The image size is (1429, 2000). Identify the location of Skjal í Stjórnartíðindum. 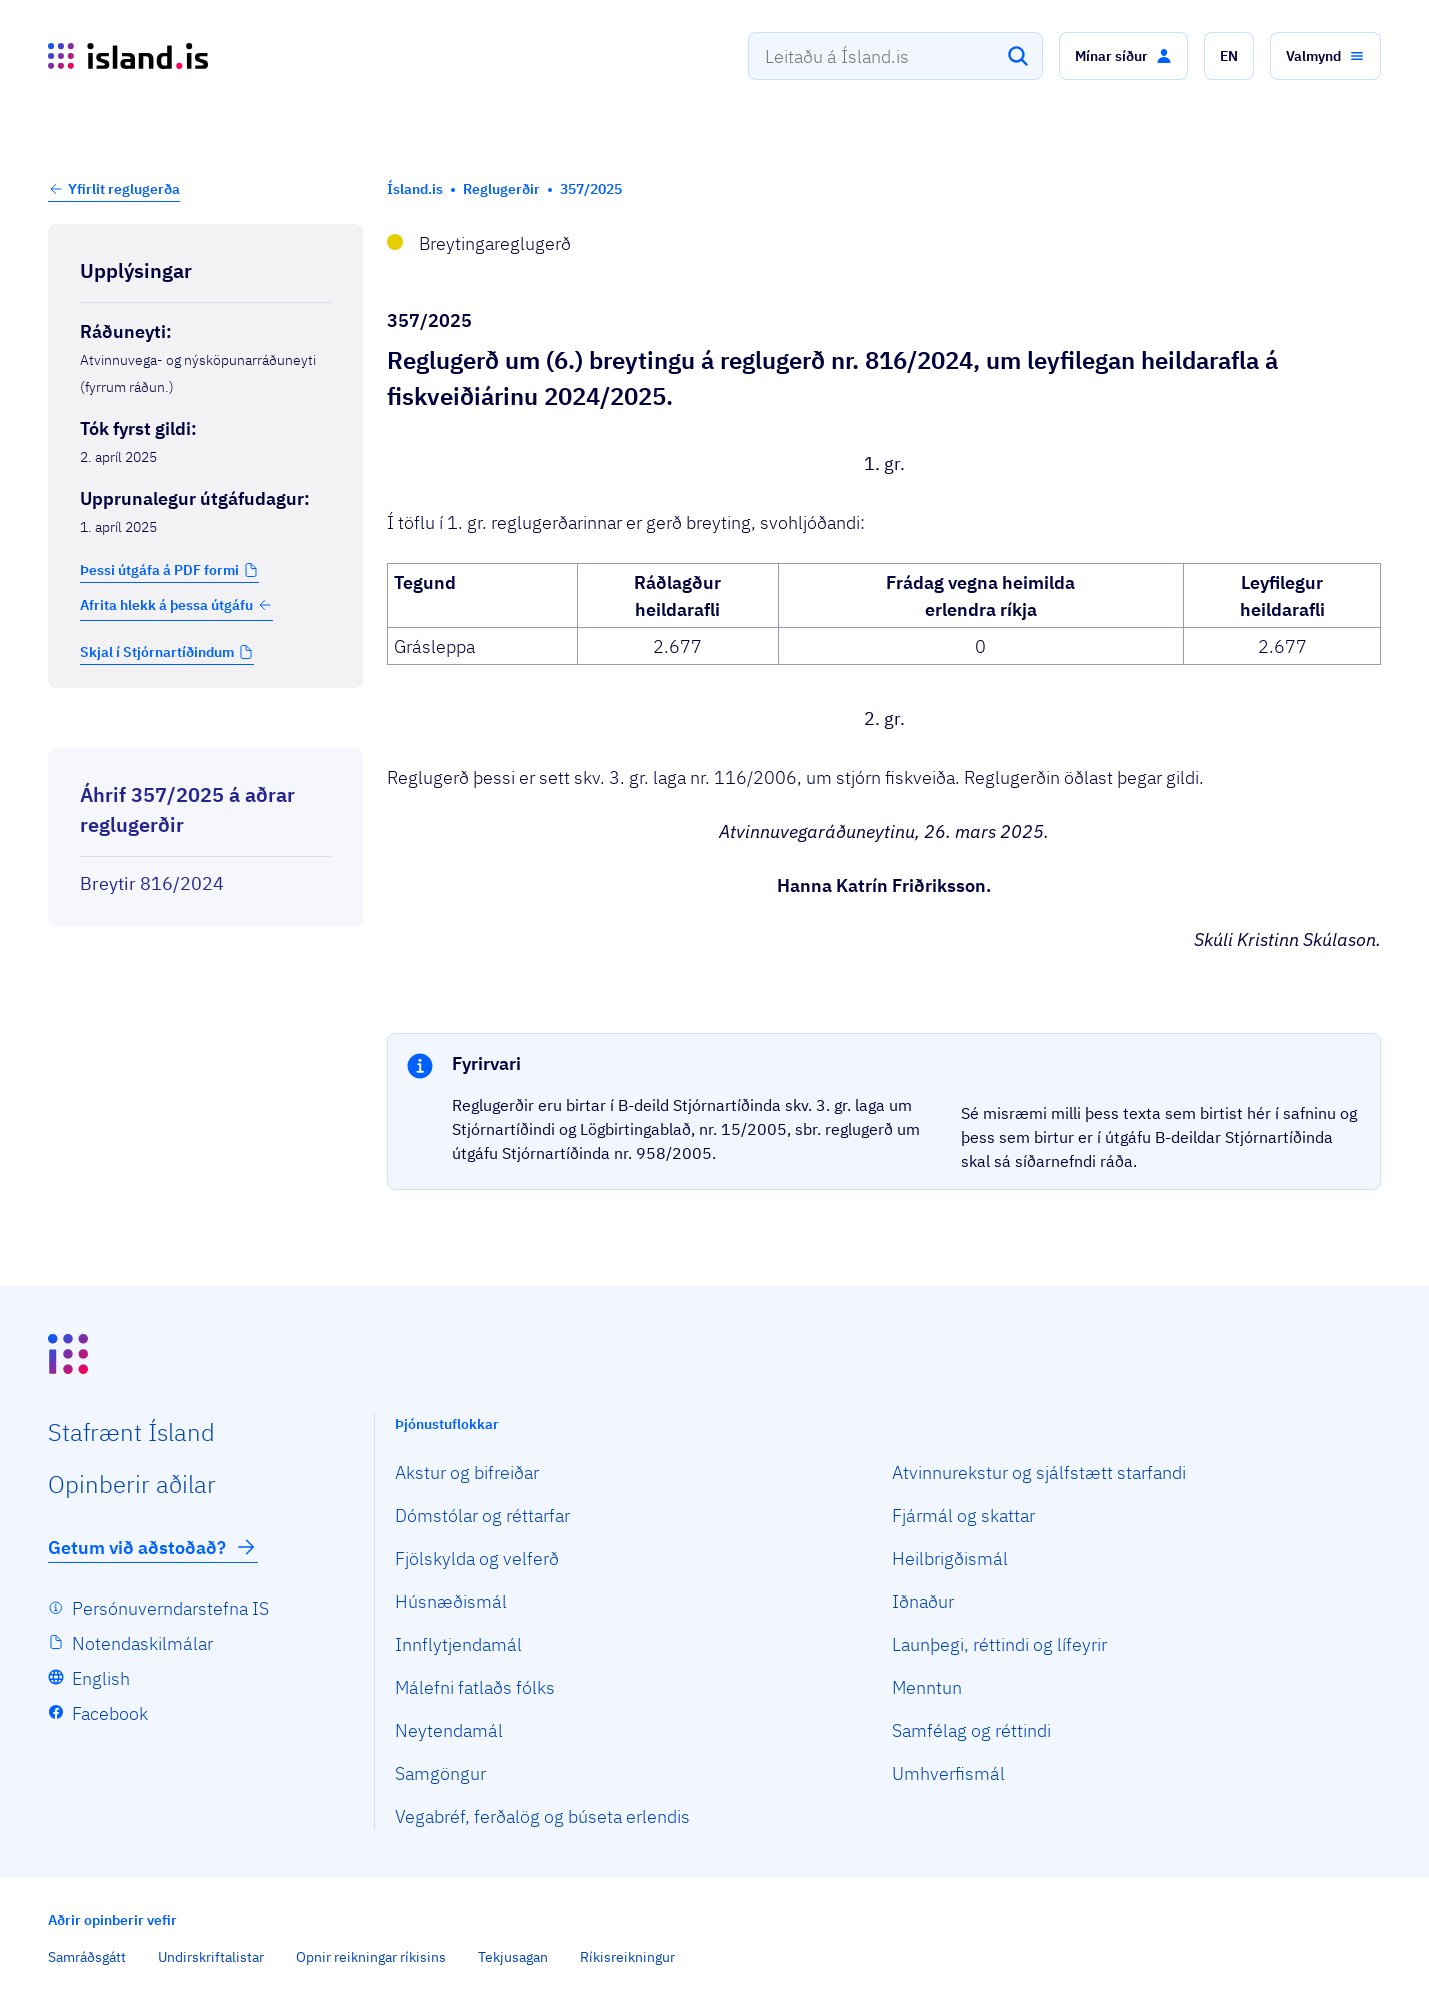
(157, 652).